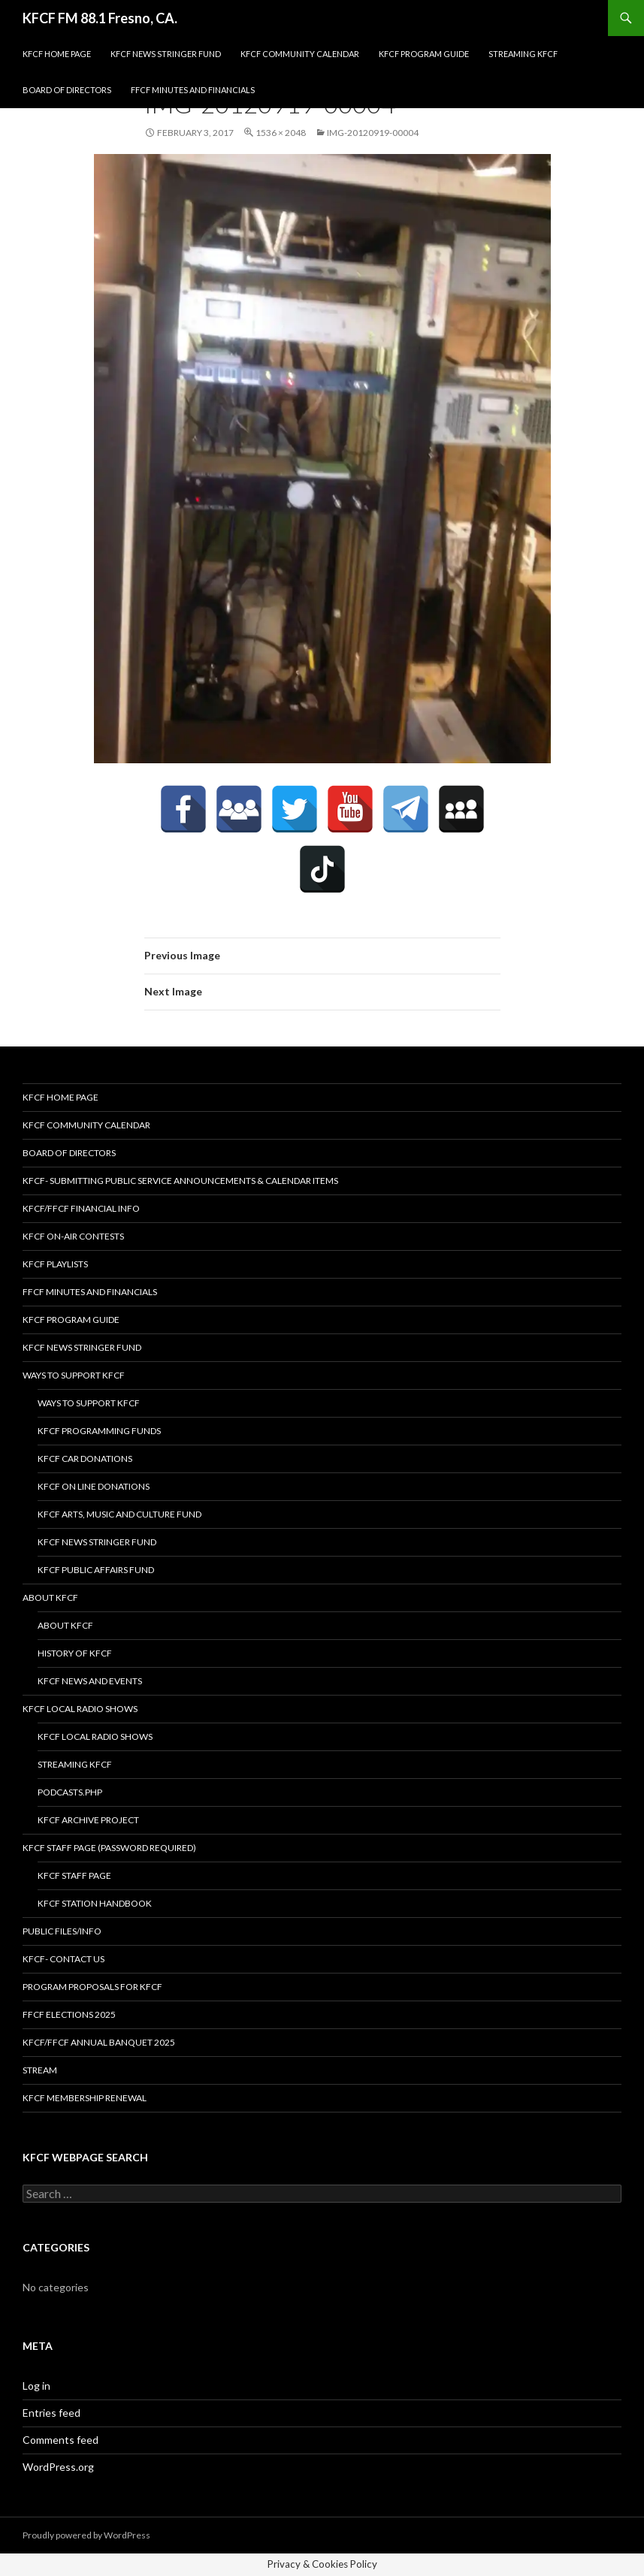 This screenshot has height=2576, width=644. What do you see at coordinates (100, 18) in the screenshot?
I see `KFCF FM 88.1 Fresno, CA.` at bounding box center [100, 18].